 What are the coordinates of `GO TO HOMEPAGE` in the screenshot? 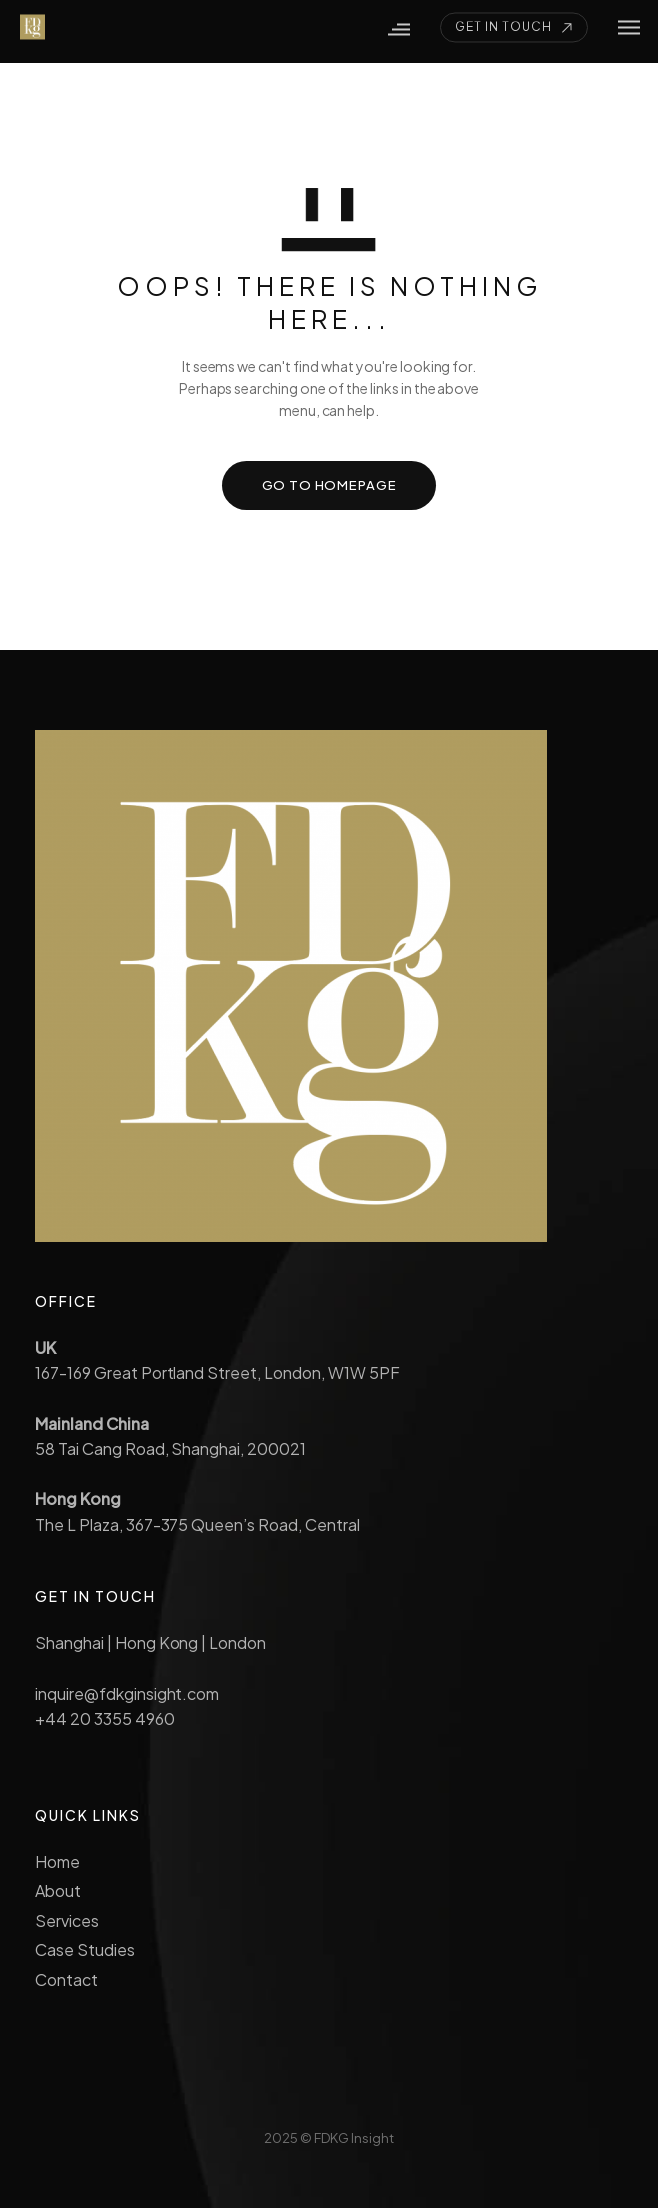 It's located at (329, 485).